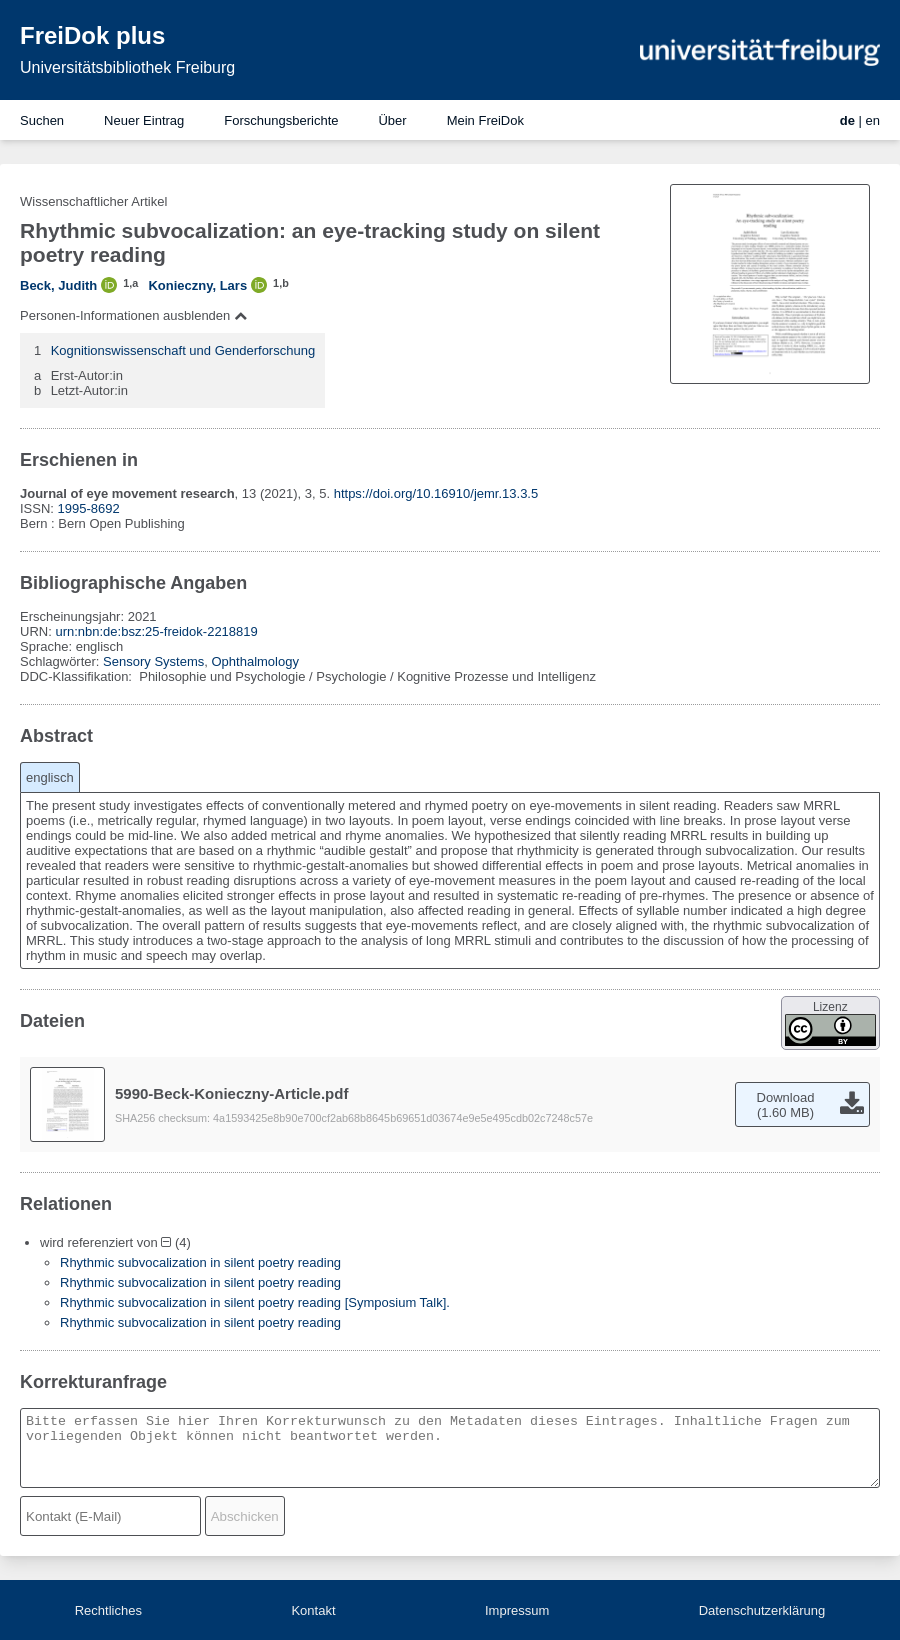 The height and width of the screenshot is (1640, 900). Describe the element at coordinates (255, 1302) in the screenshot. I see `Rhythmic subvocalization in silent poetry reading [Symposium Talk].` at that location.